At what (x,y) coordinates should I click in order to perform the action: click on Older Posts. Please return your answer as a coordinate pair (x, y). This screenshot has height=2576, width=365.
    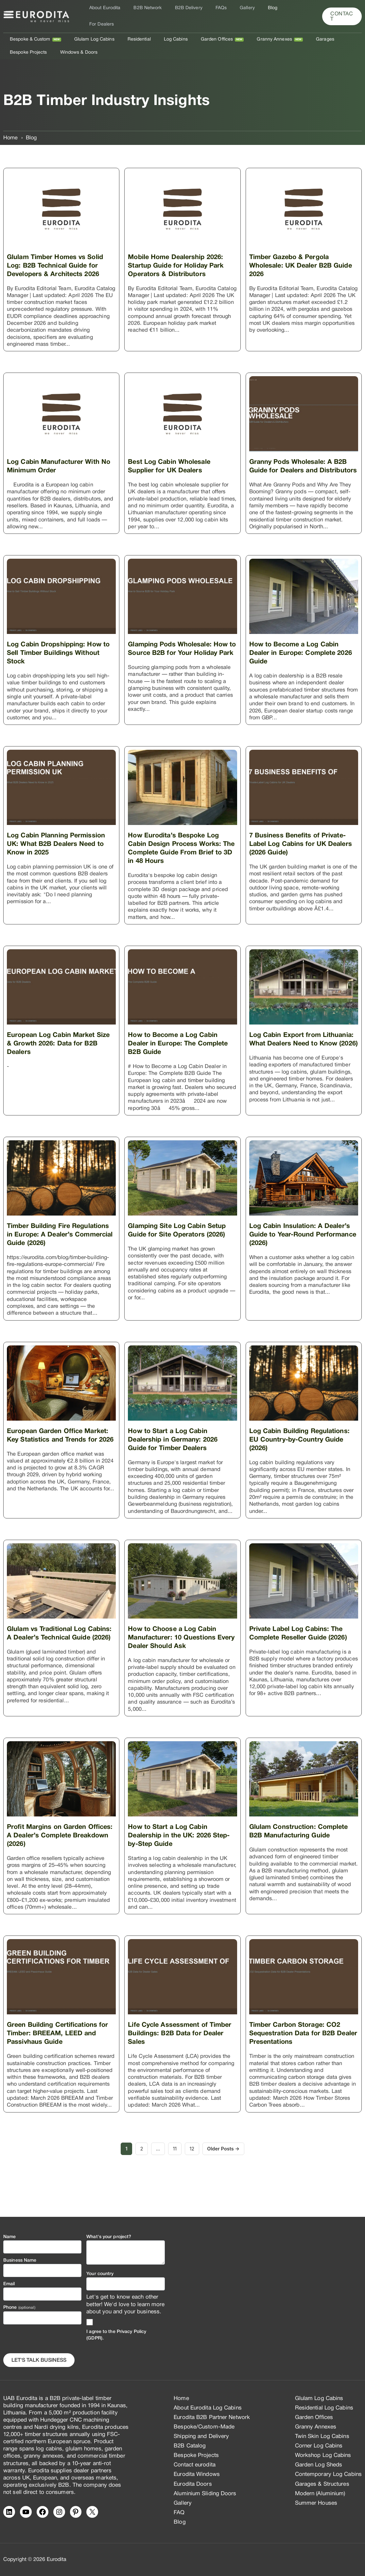
    Looking at the image, I should click on (227, 2174).